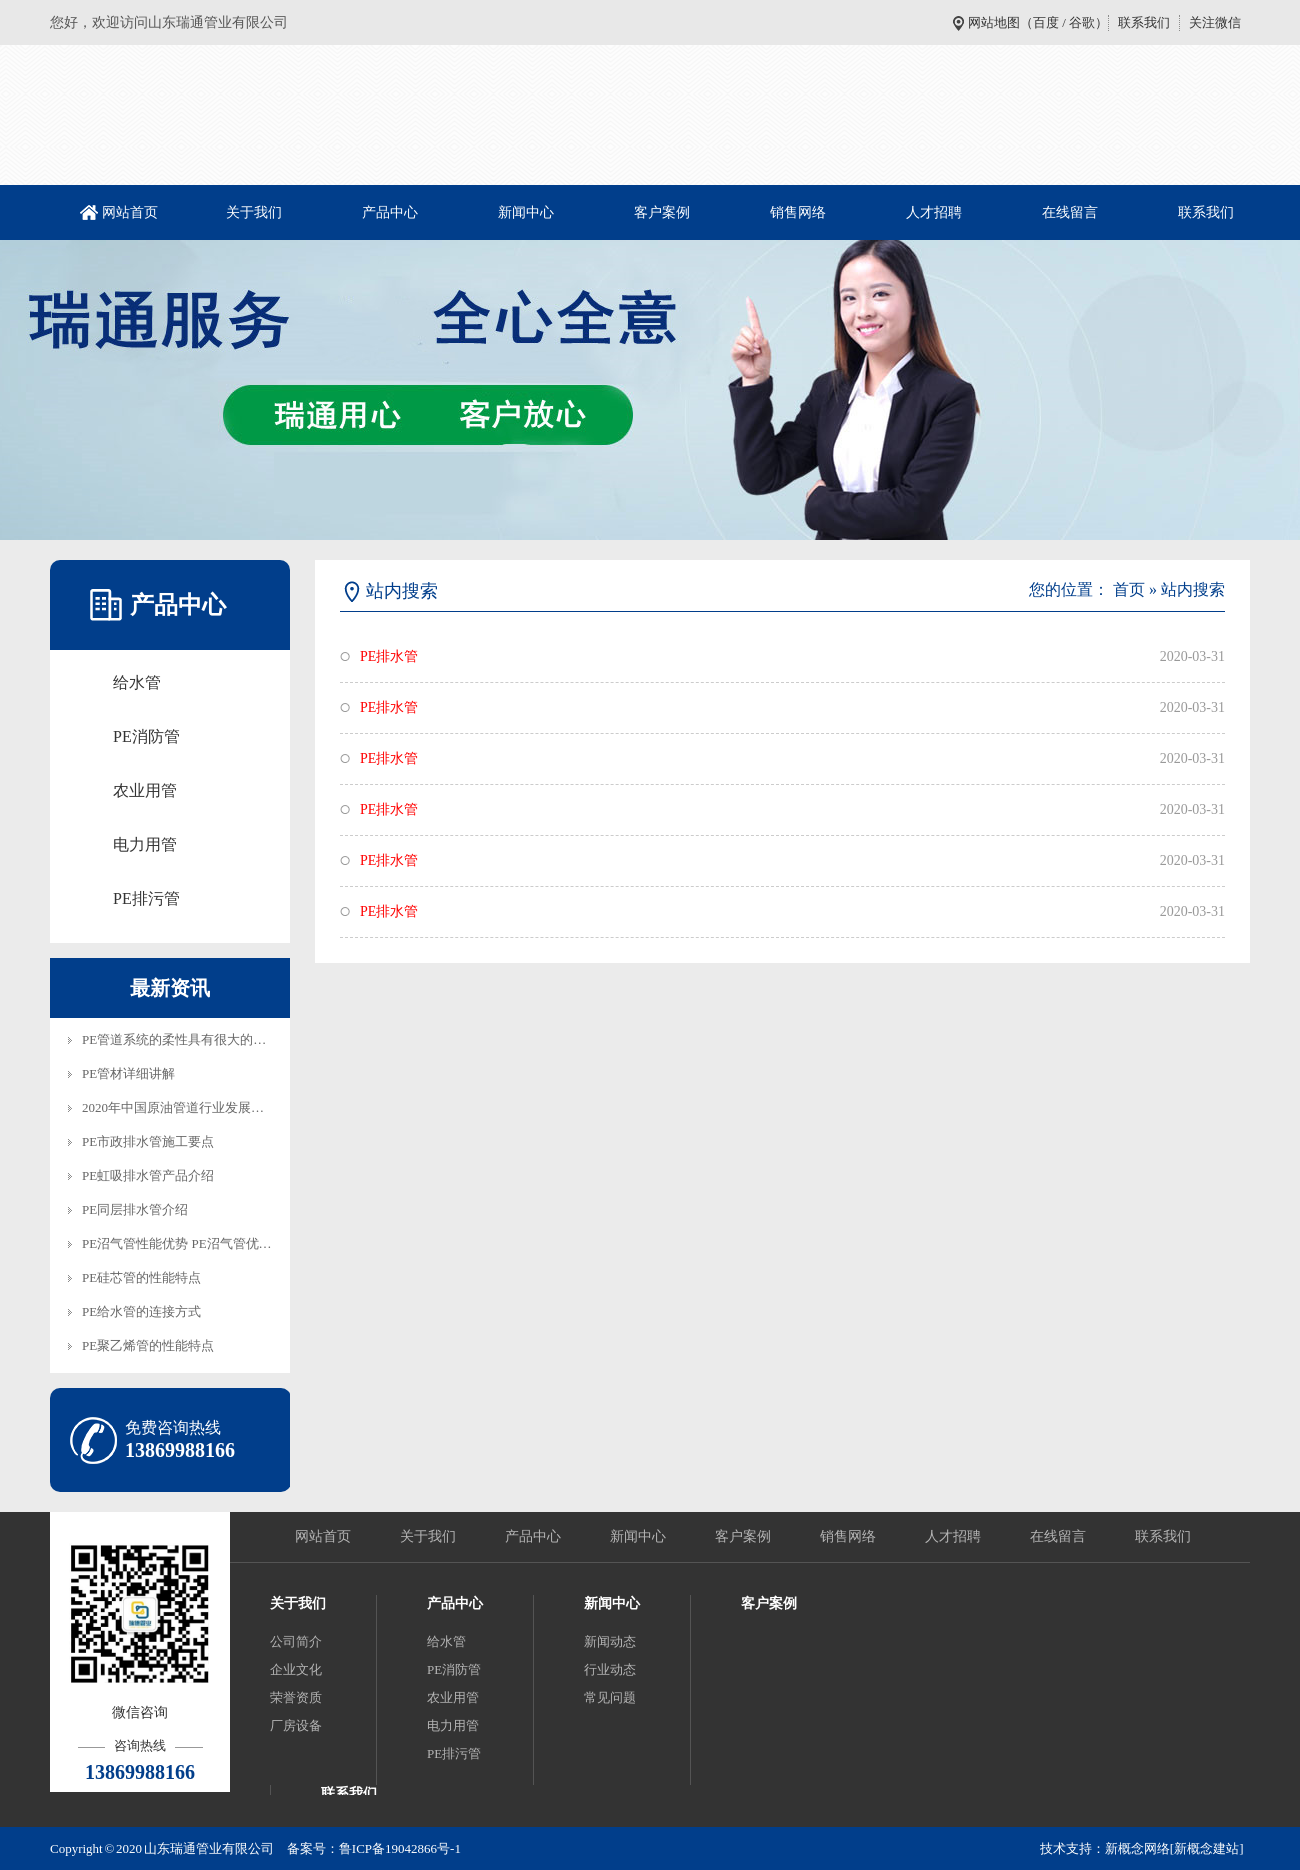 The width and height of the screenshot is (1300, 1870). I want to click on PE同层排水管介绍, so click(135, 1209).